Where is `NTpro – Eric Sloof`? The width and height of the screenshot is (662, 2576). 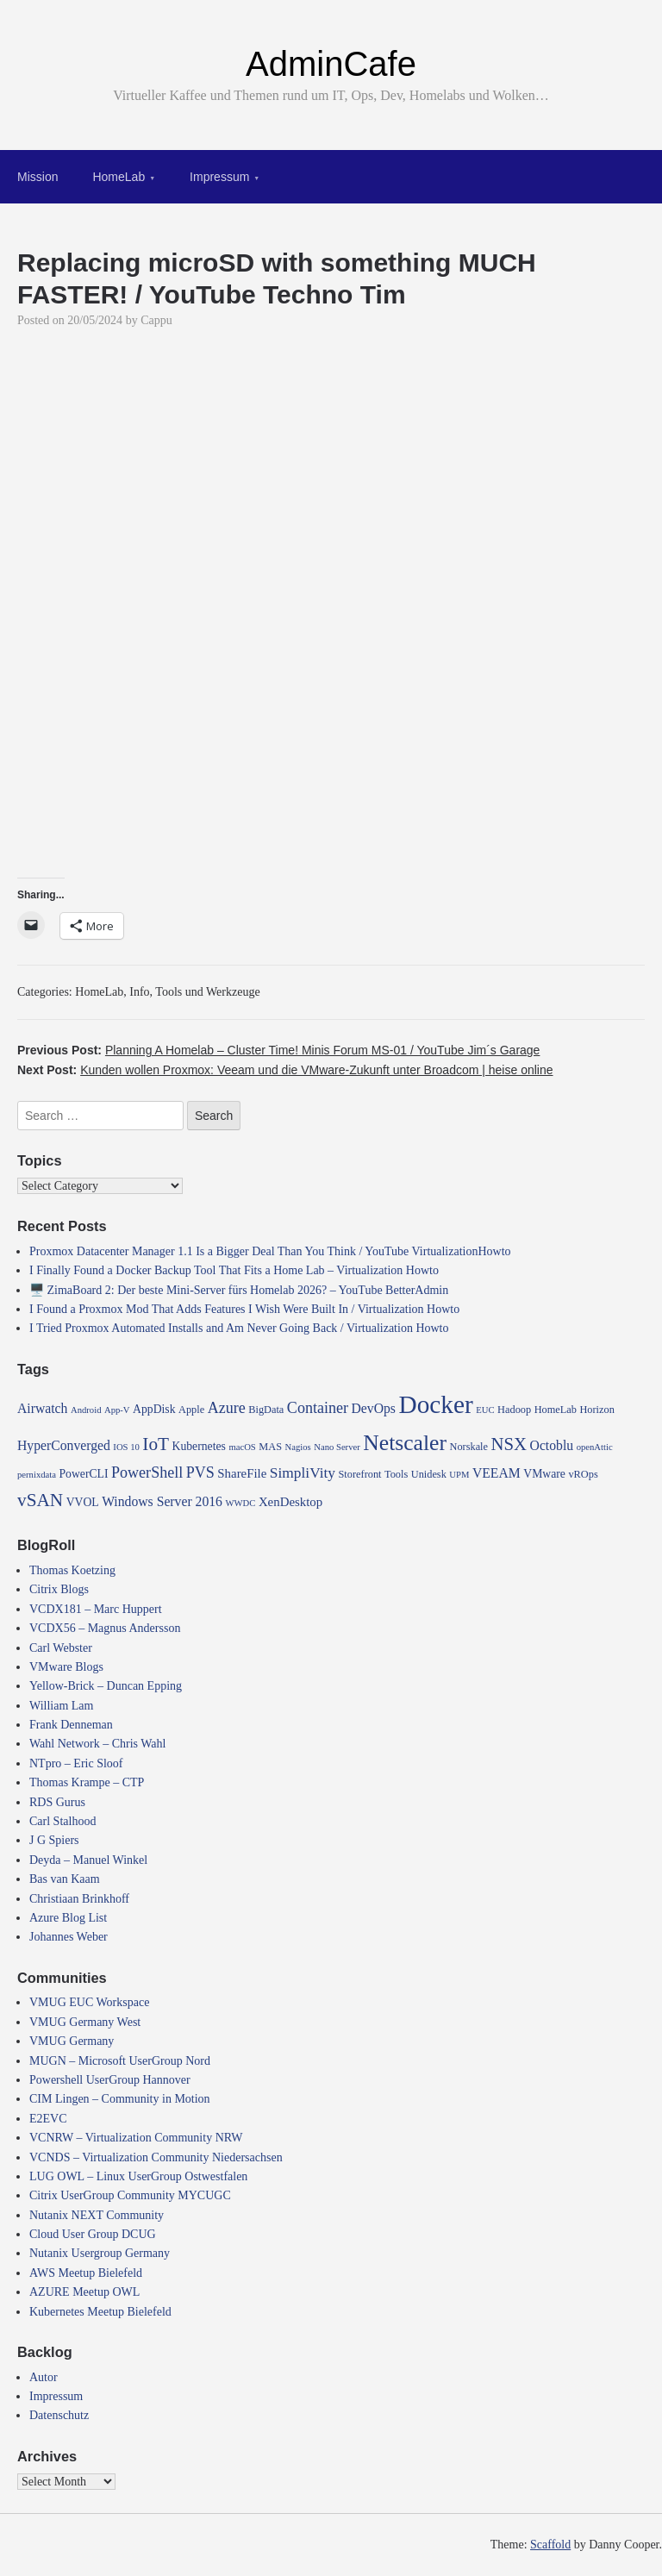
NTpro – Eric Sloof is located at coordinates (75, 1763).